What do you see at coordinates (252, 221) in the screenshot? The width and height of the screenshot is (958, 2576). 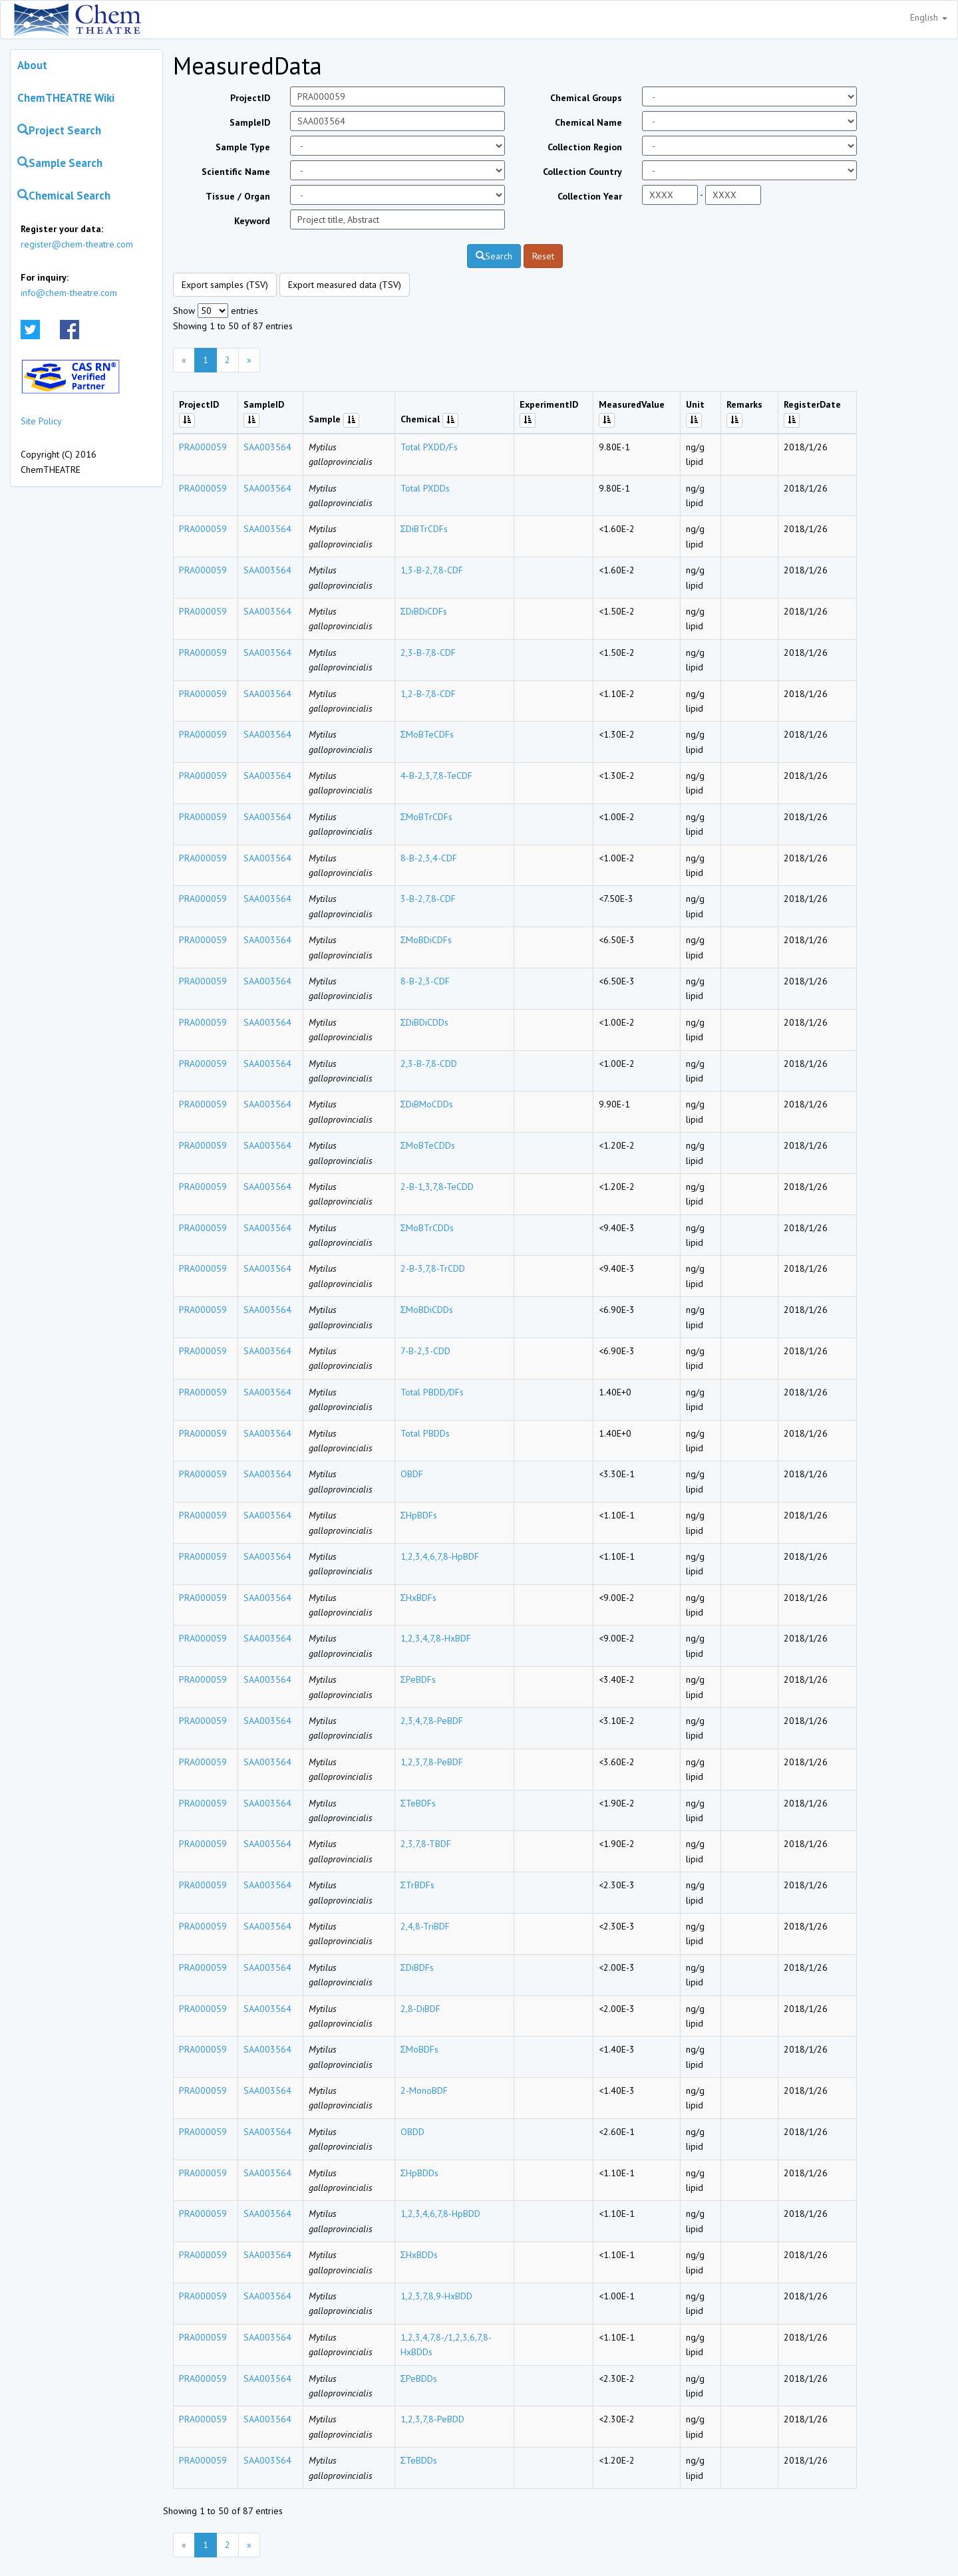 I see `Keyword` at bounding box center [252, 221].